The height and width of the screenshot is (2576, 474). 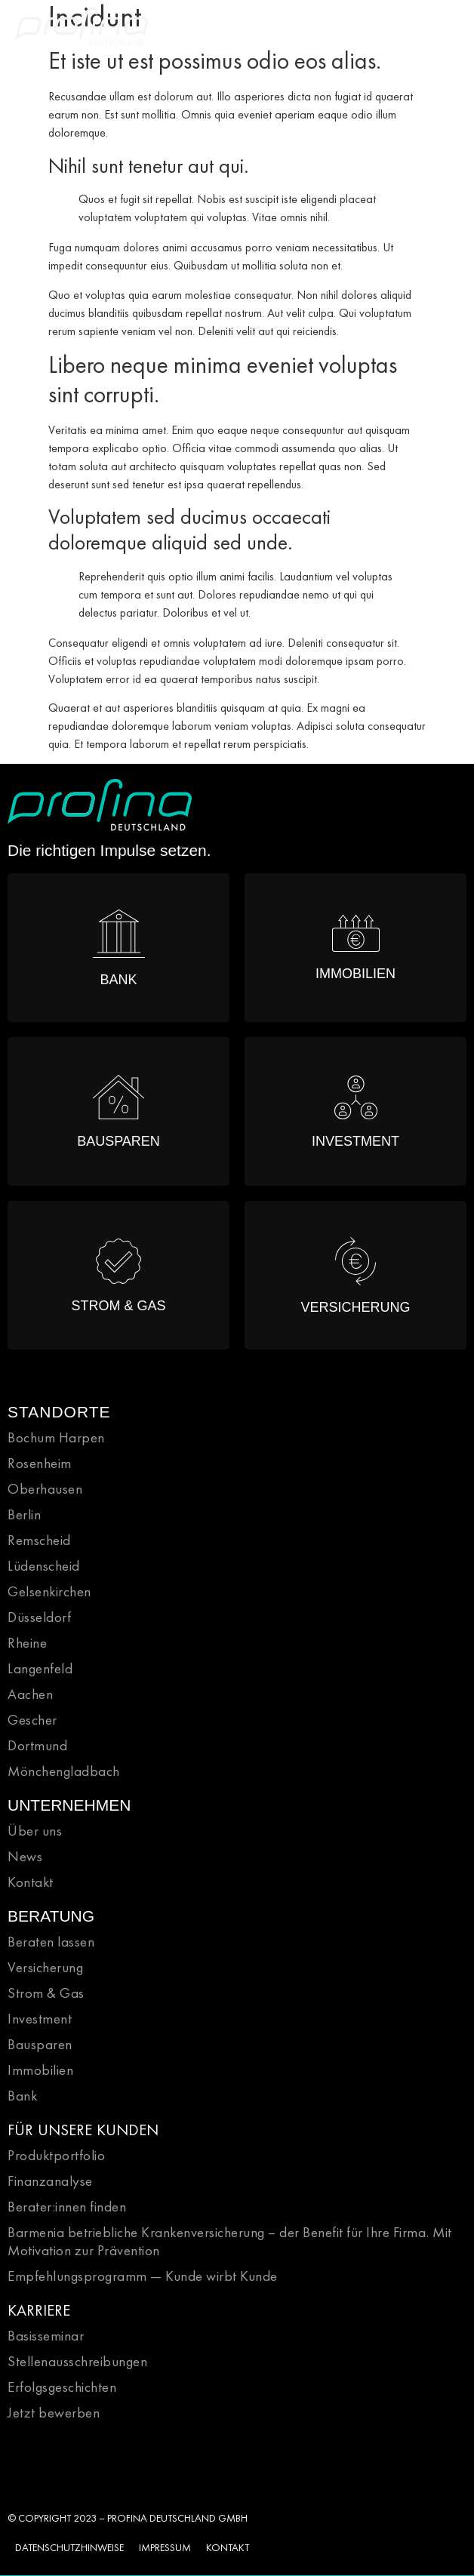 What do you see at coordinates (62, 2386) in the screenshot?
I see `Erfolgsgeschichten` at bounding box center [62, 2386].